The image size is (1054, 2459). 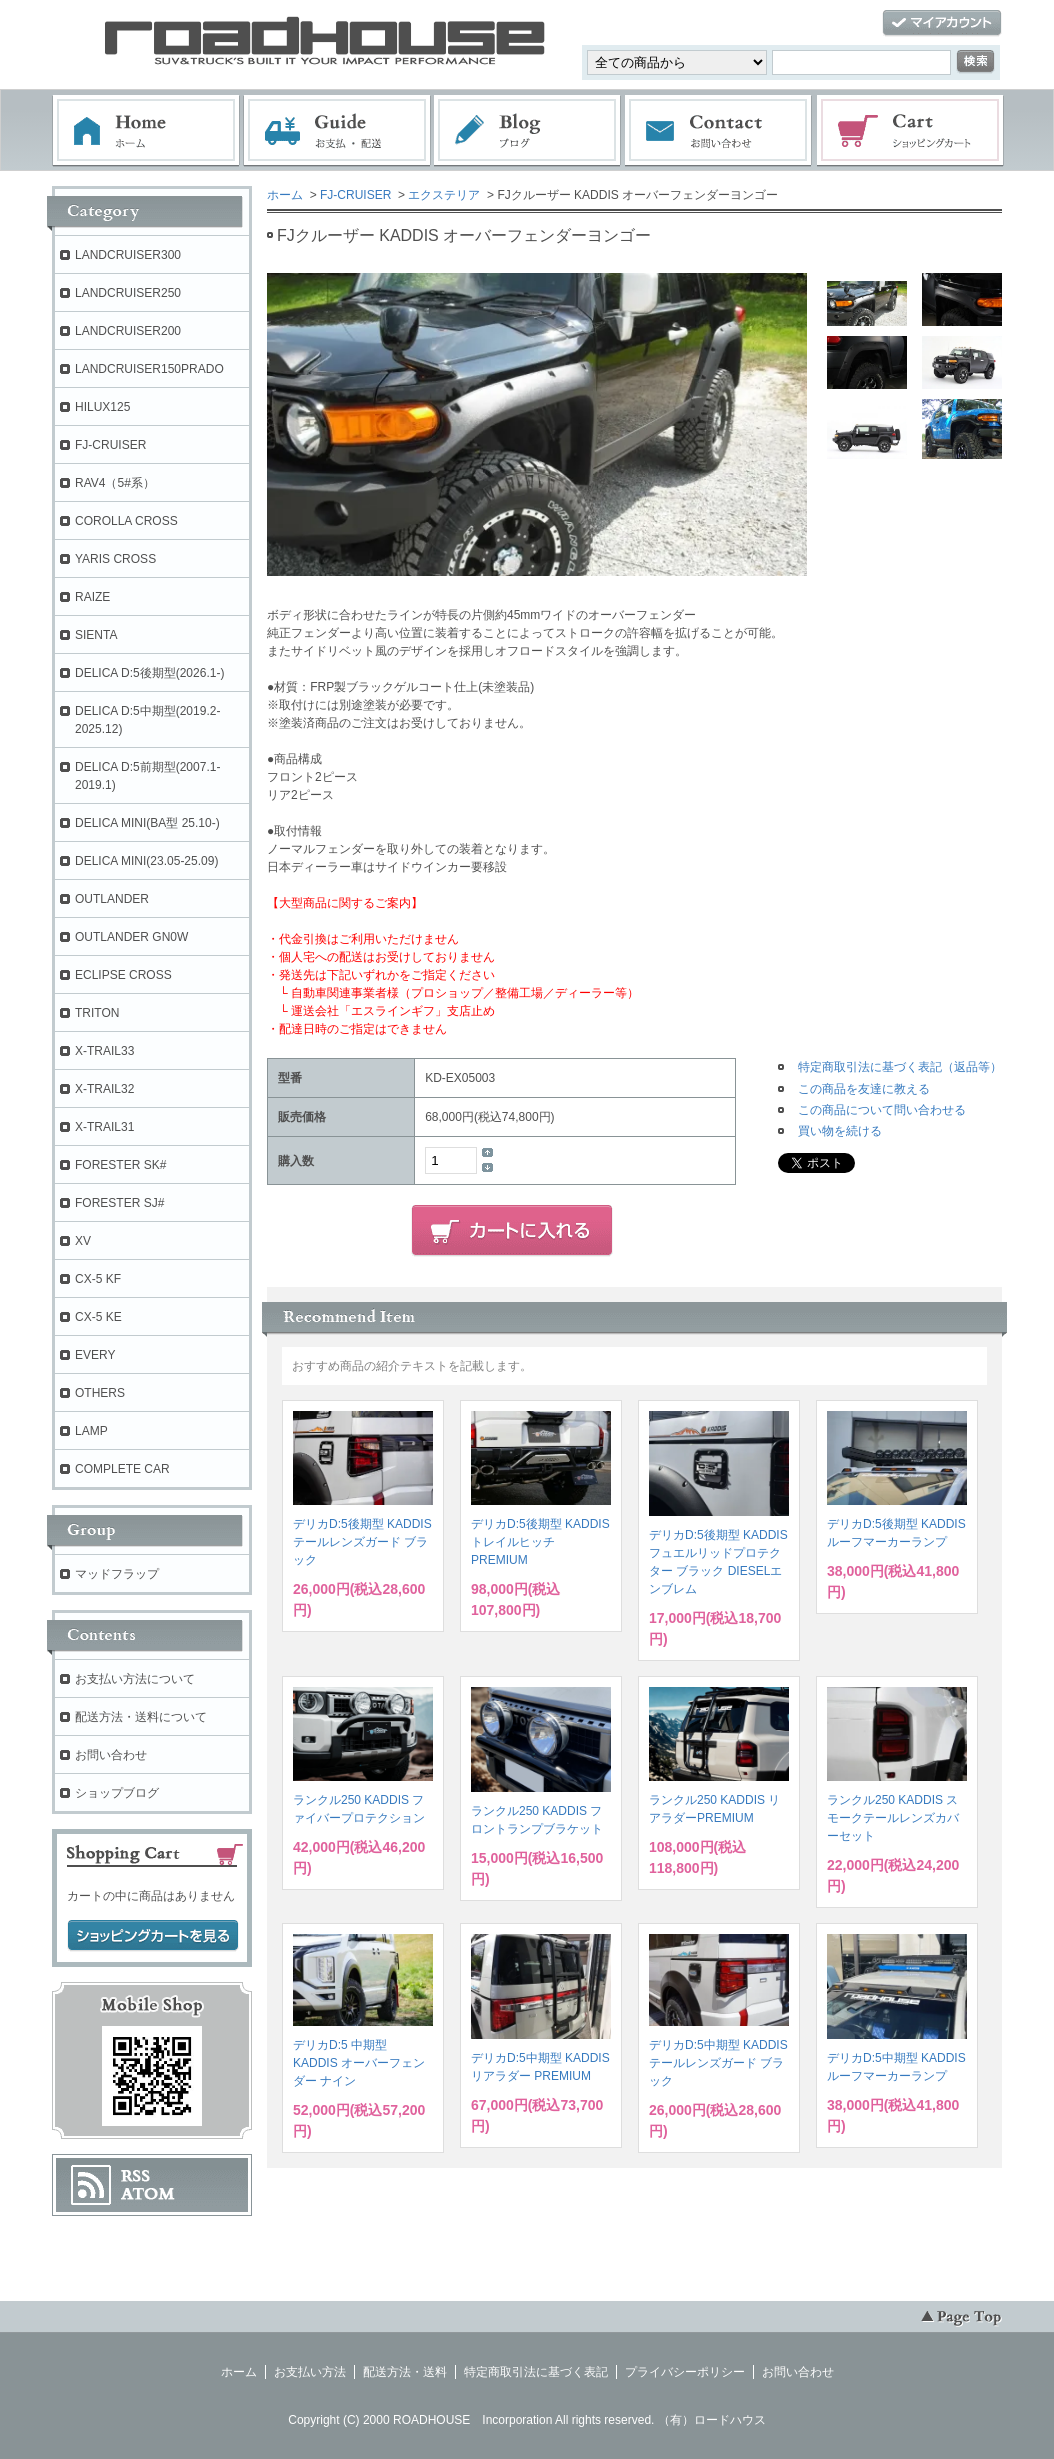 I want to click on お支払い方法について, so click(x=135, y=1679).